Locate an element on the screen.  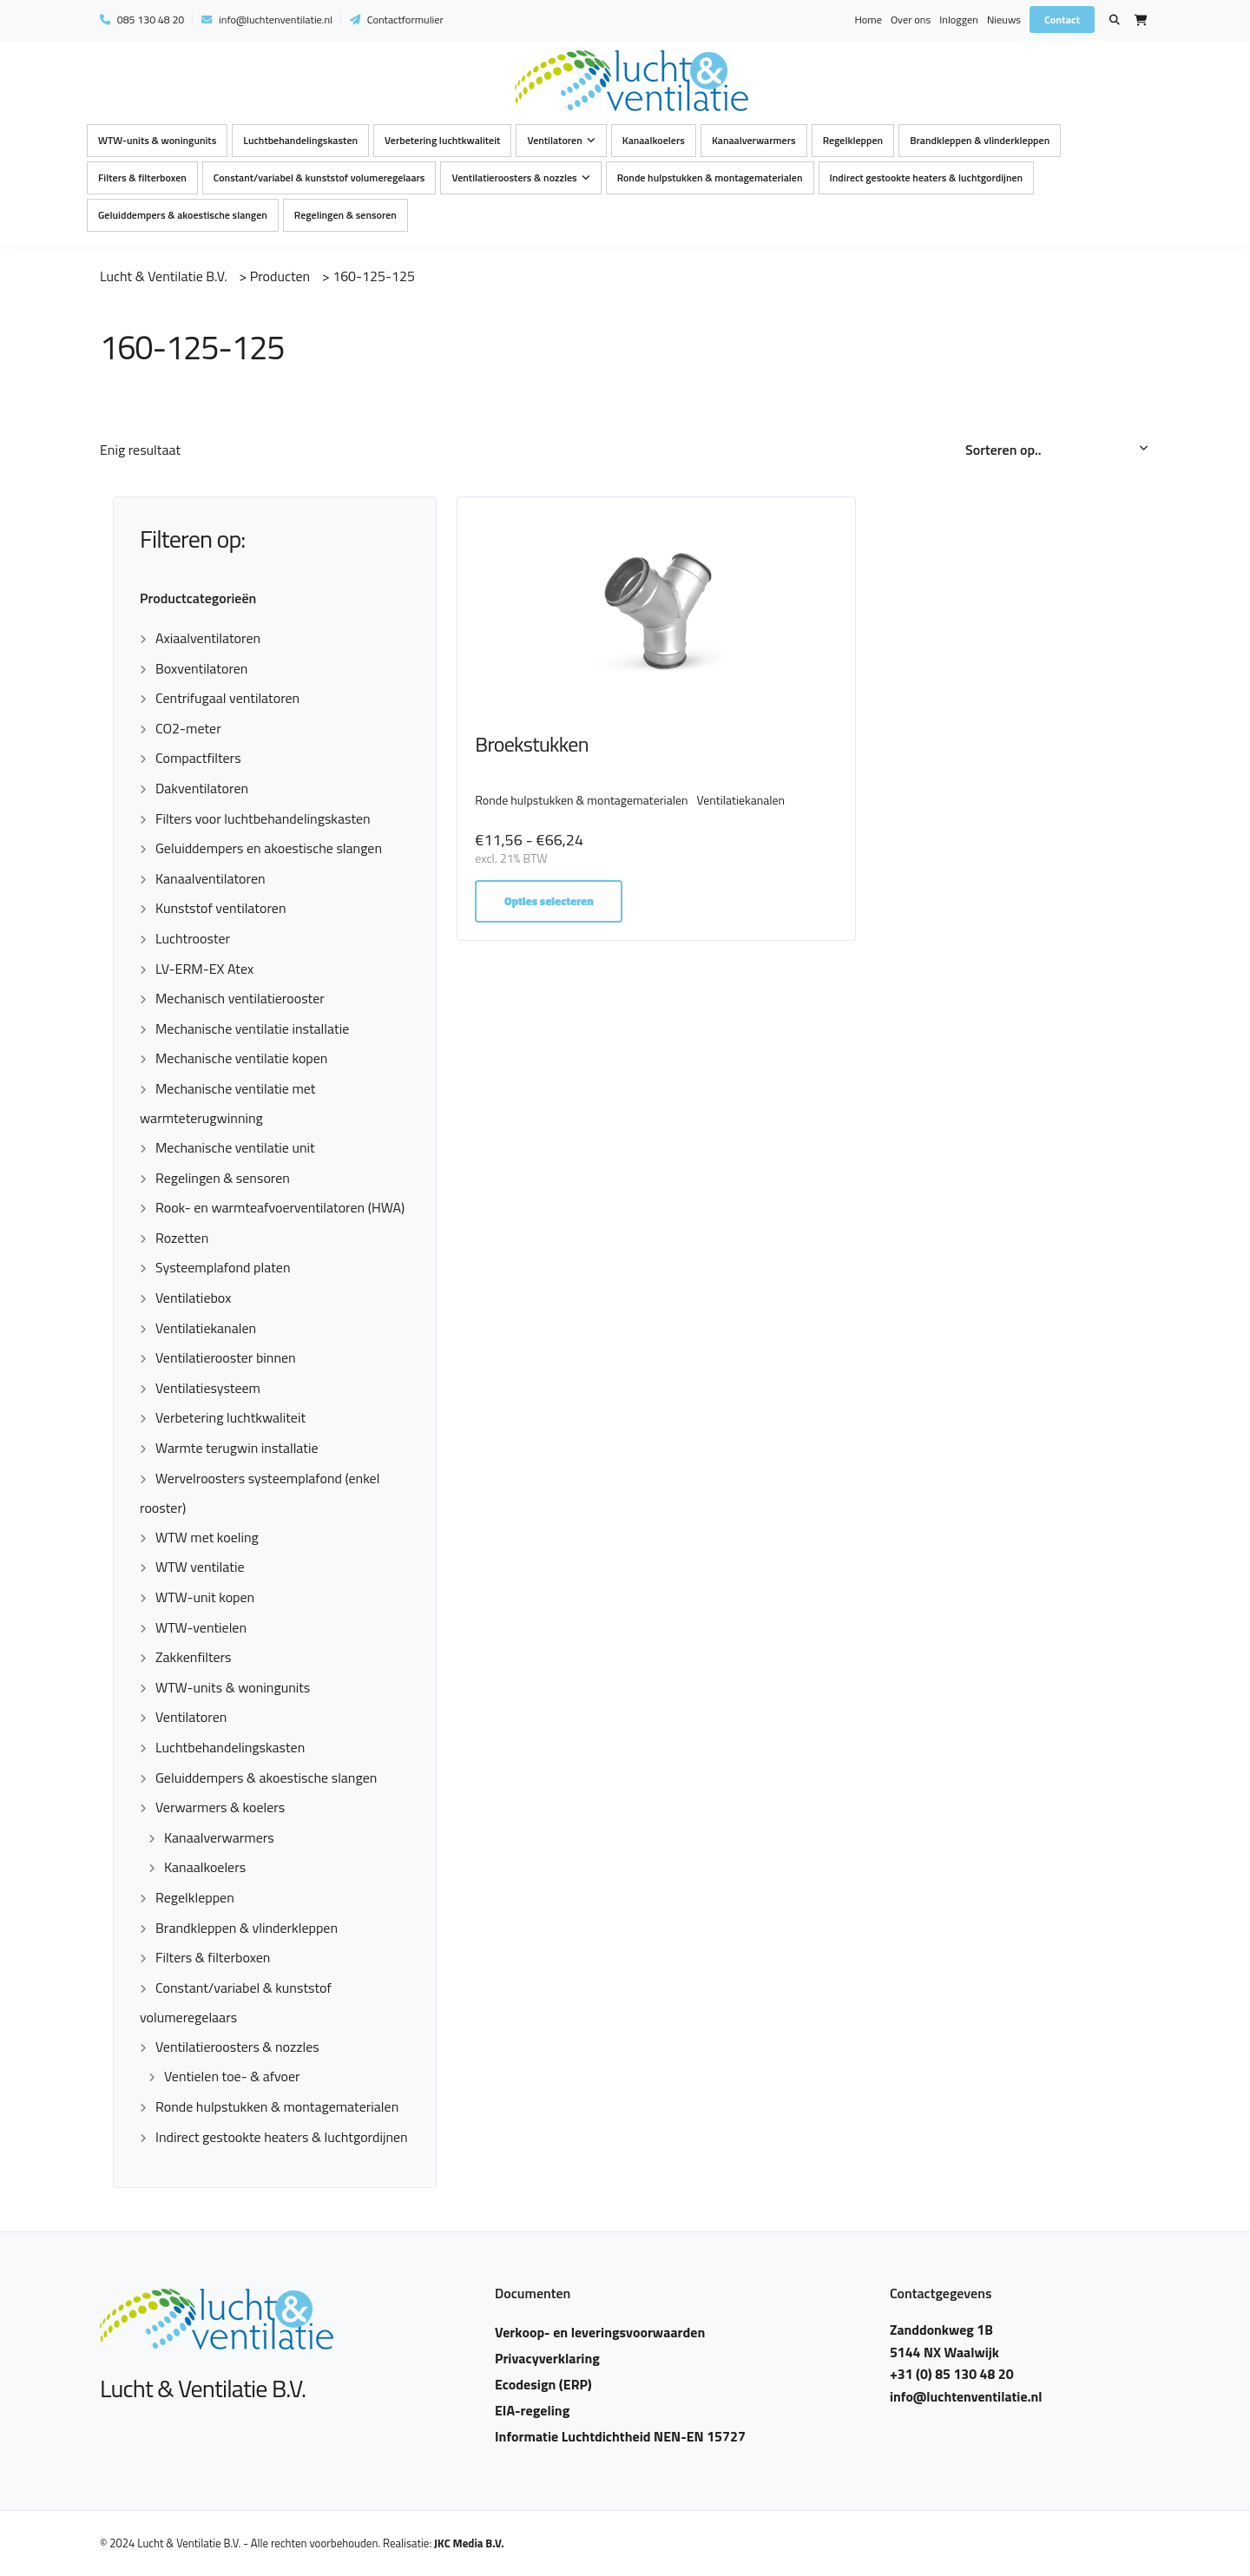
Ventilatiebox is located at coordinates (193, 1297).